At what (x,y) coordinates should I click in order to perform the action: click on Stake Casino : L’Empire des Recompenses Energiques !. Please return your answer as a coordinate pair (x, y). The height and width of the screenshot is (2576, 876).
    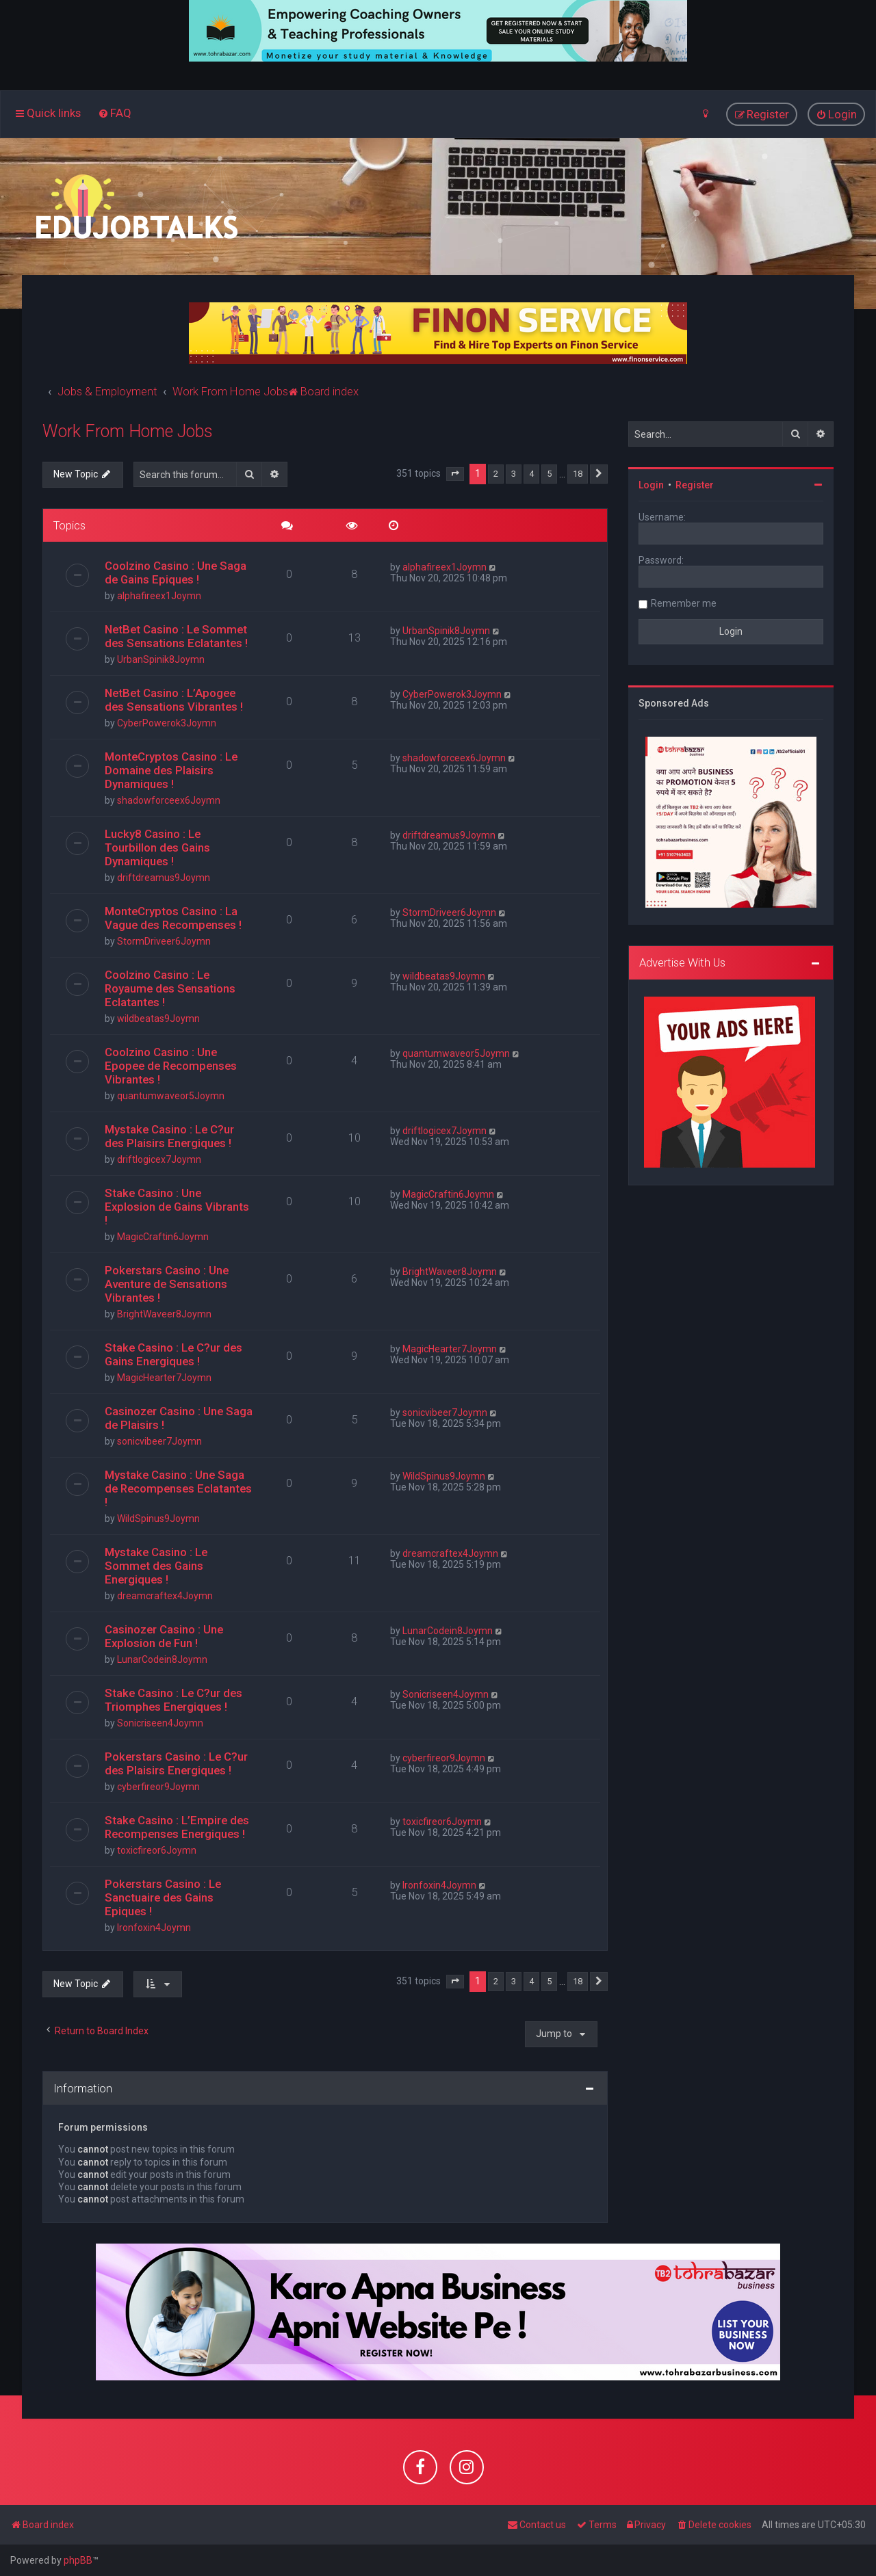
    Looking at the image, I should click on (177, 1827).